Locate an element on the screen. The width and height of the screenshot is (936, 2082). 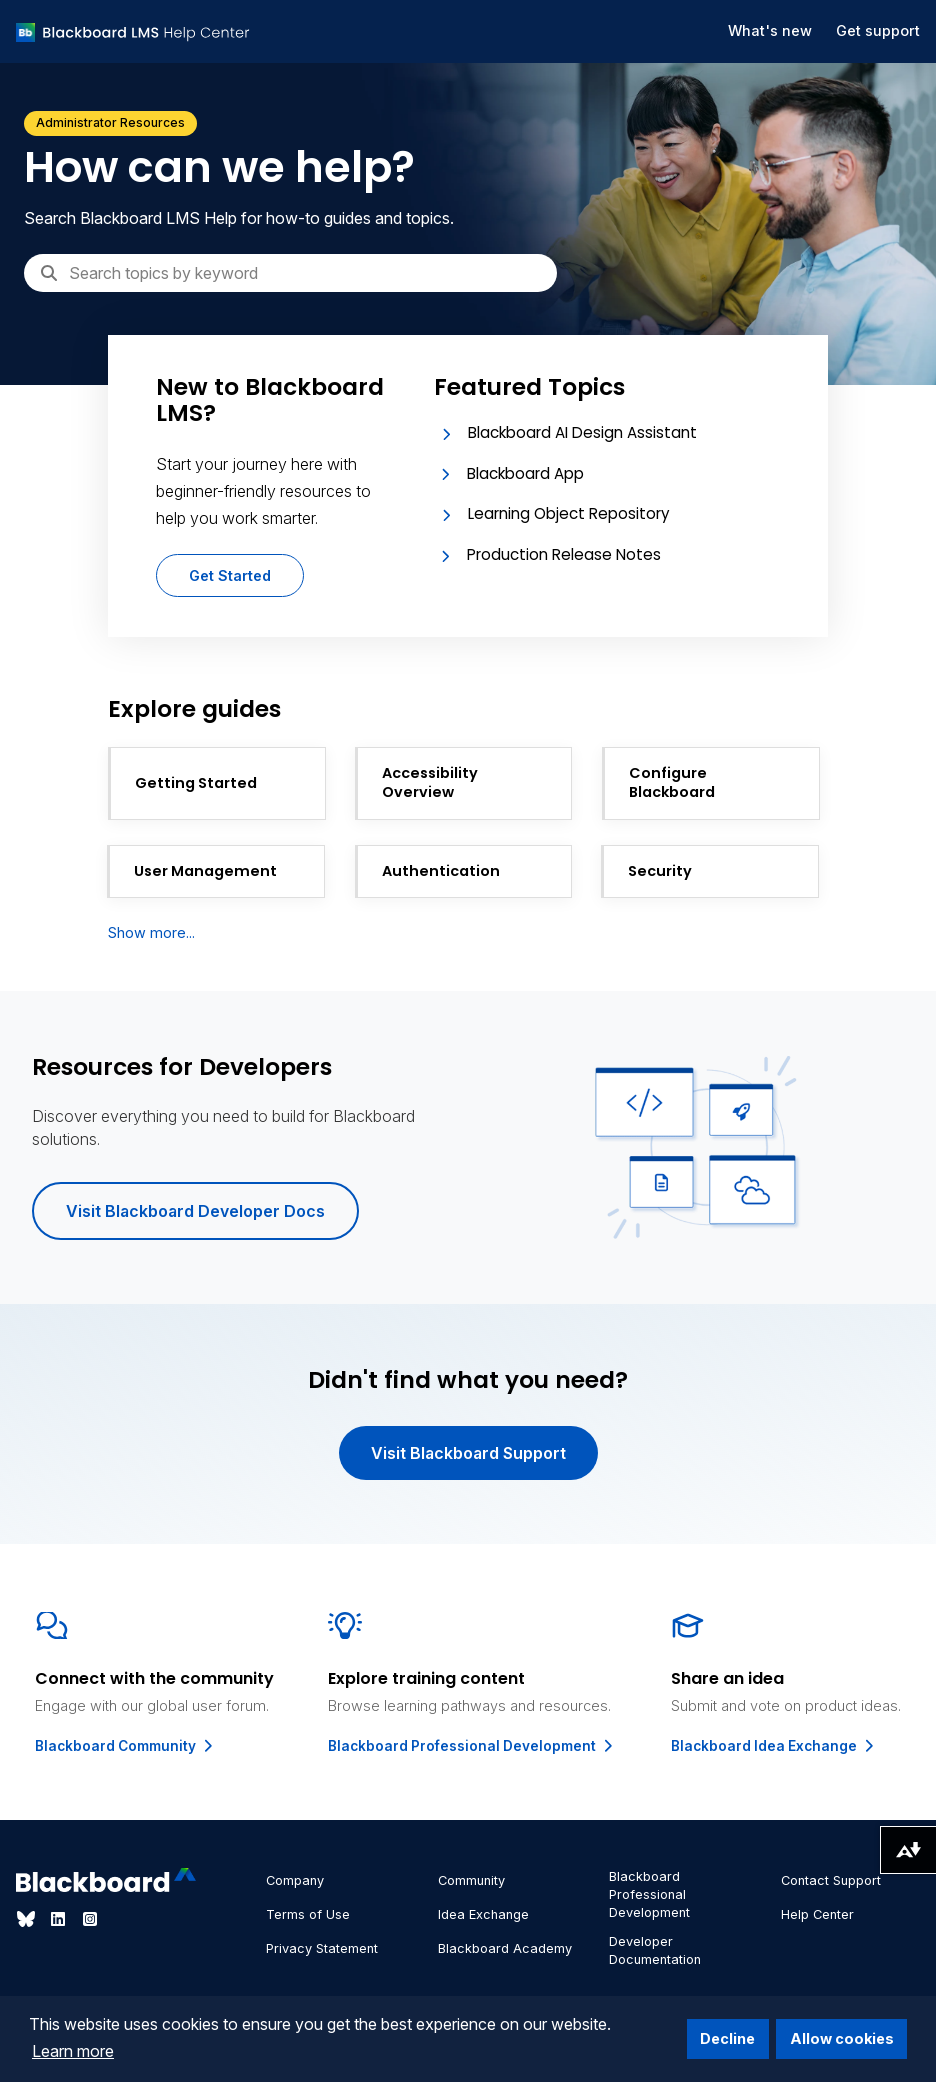
Blackboard Academy is located at coordinates (505, 1948).